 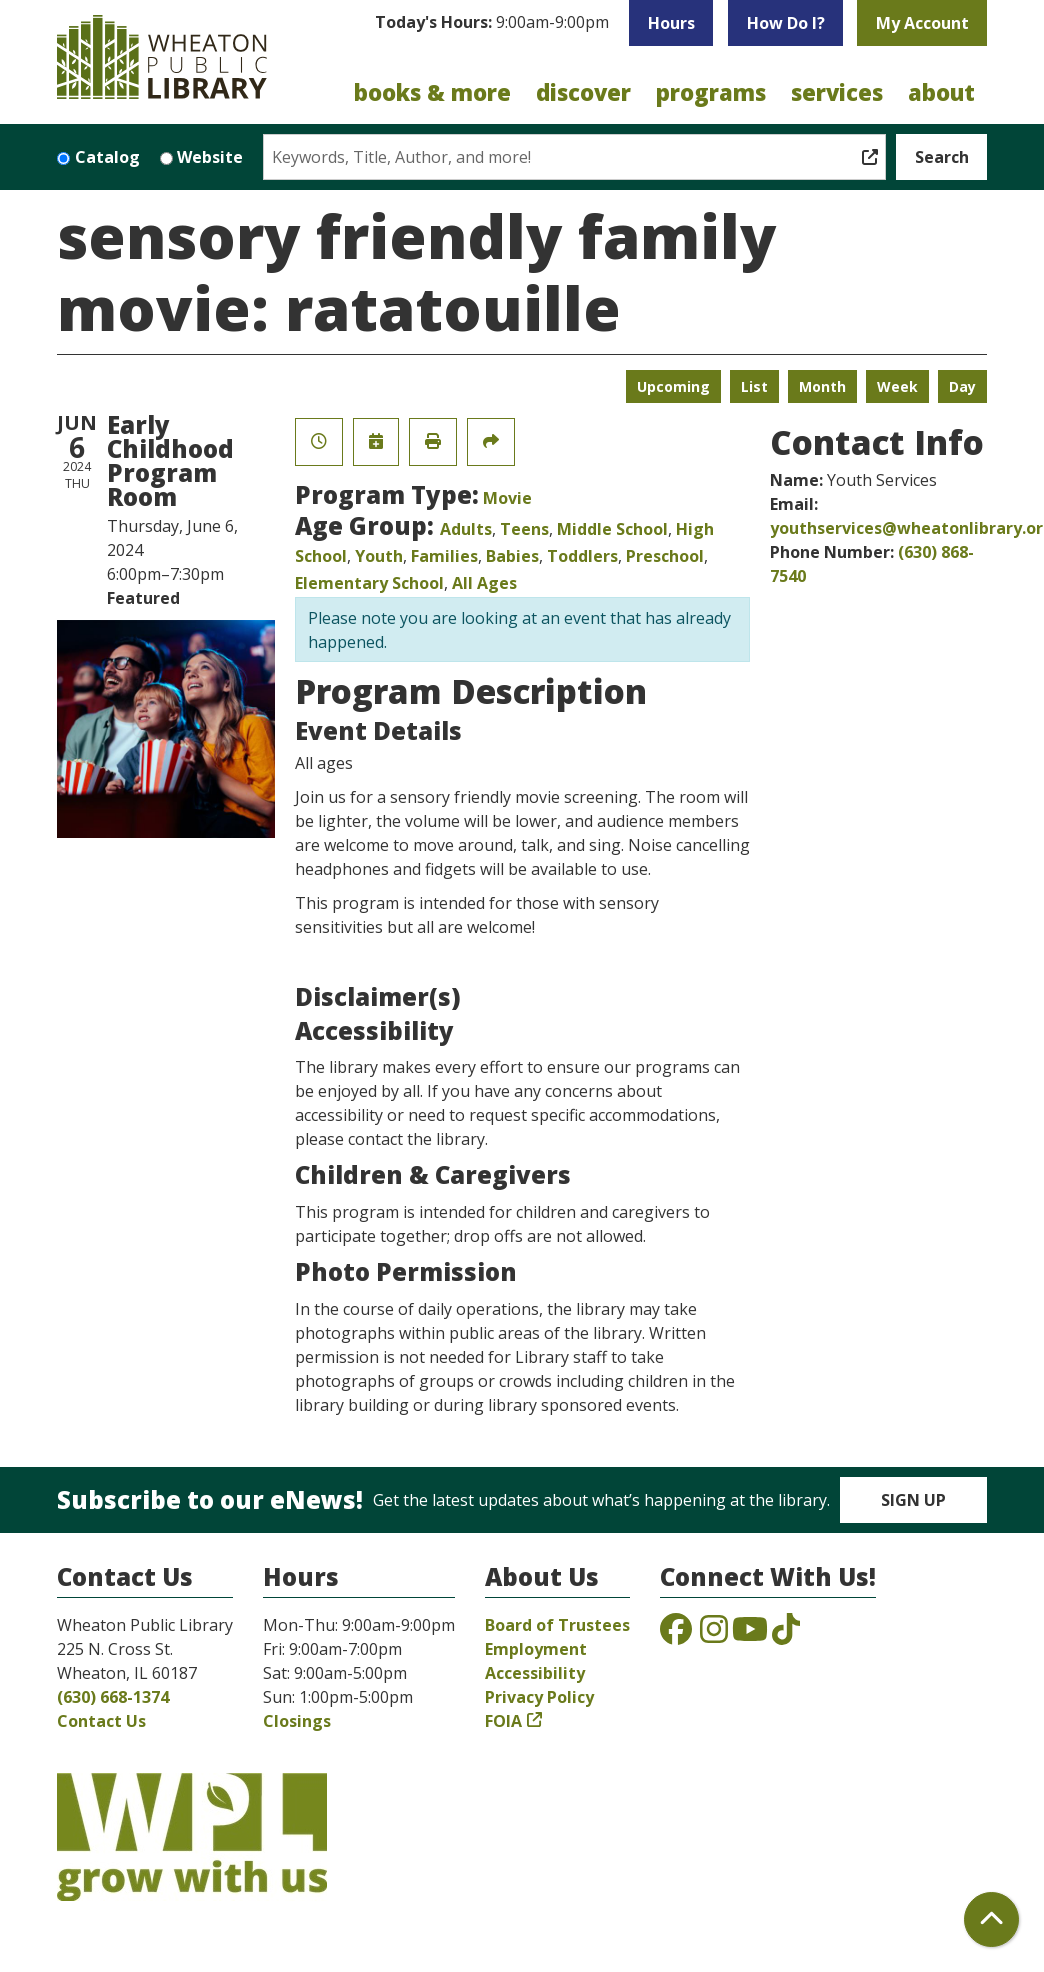 I want to click on Preschool, so click(x=665, y=556).